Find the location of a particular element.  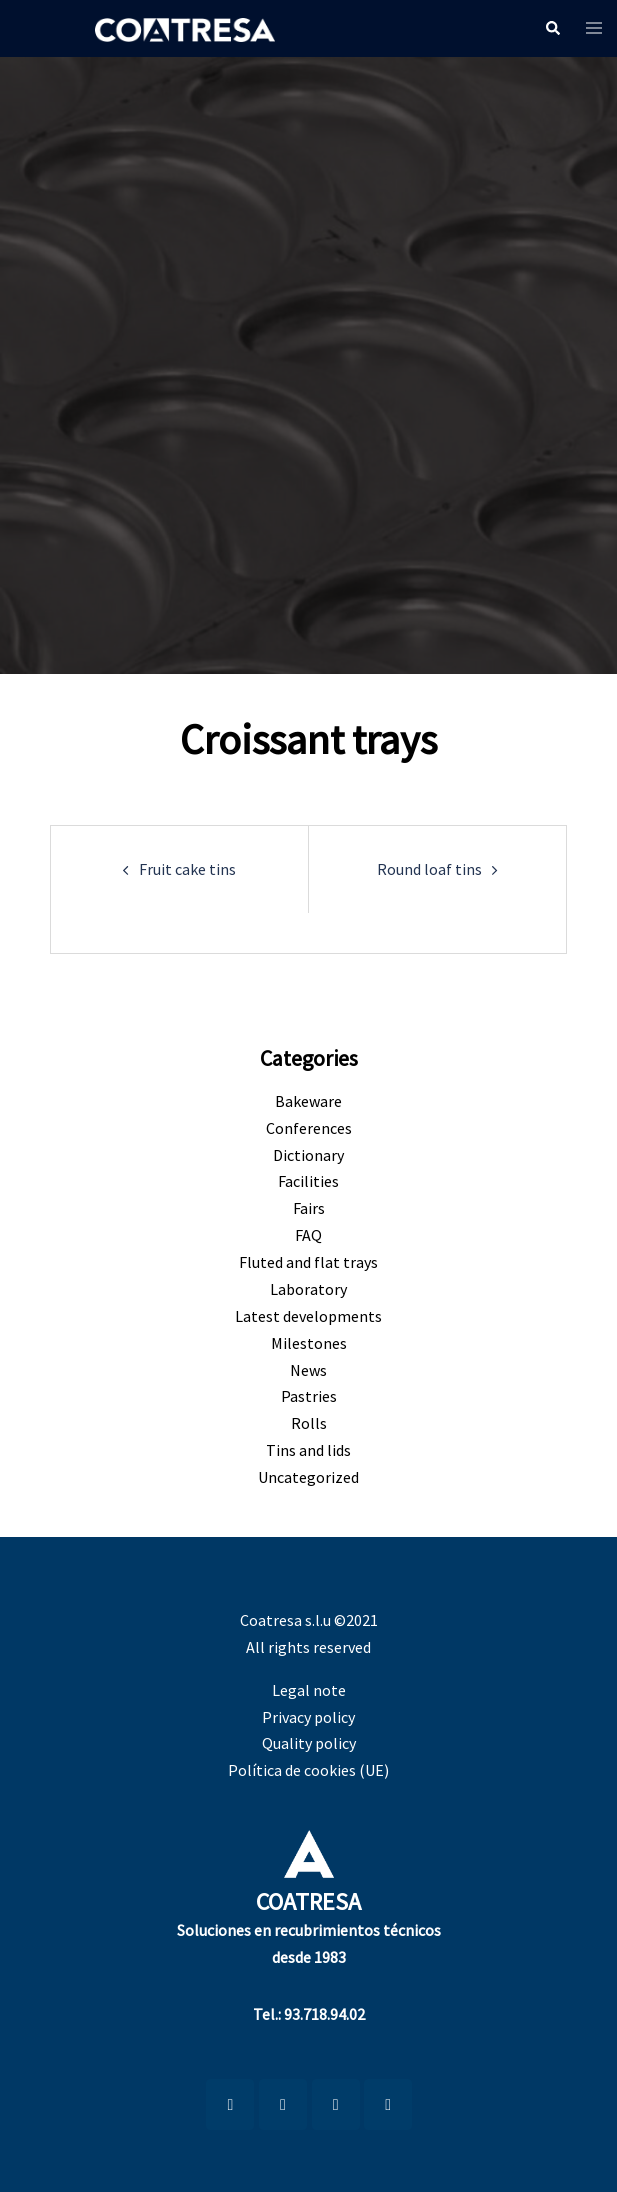

Uncategorized is located at coordinates (308, 1477).